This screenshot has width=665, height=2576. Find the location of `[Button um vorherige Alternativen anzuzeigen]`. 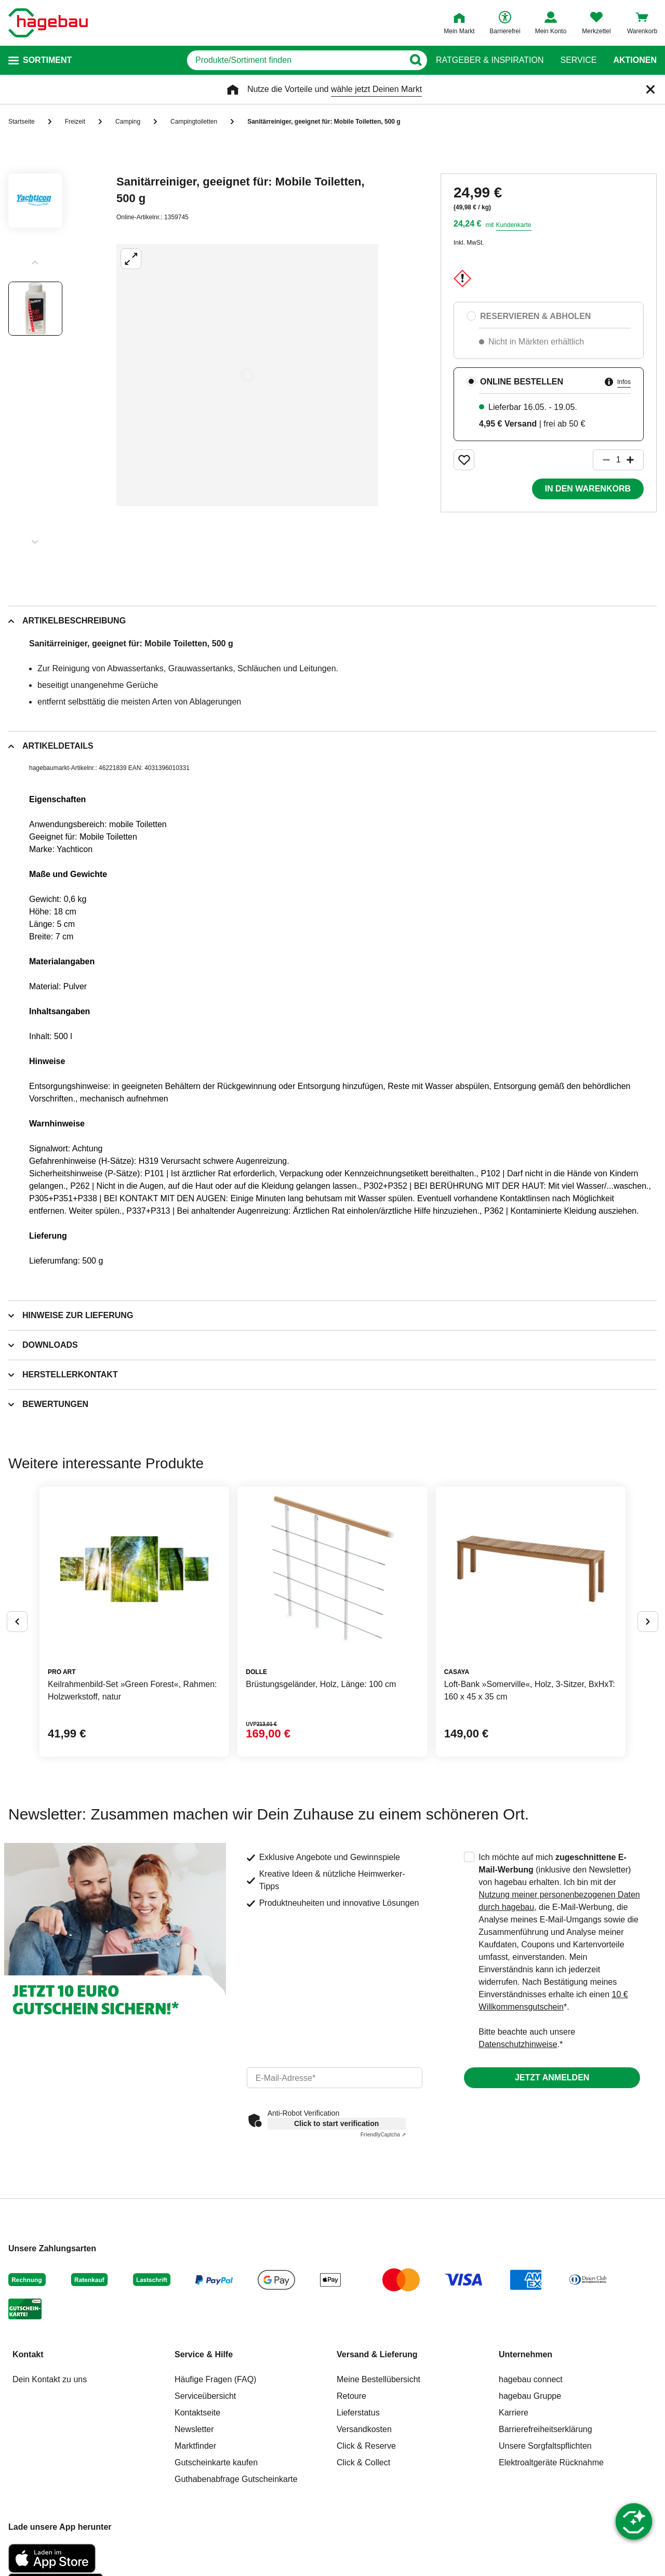

[Button um vorherige Alternativen anzuzeigen] is located at coordinates (17, 1621).